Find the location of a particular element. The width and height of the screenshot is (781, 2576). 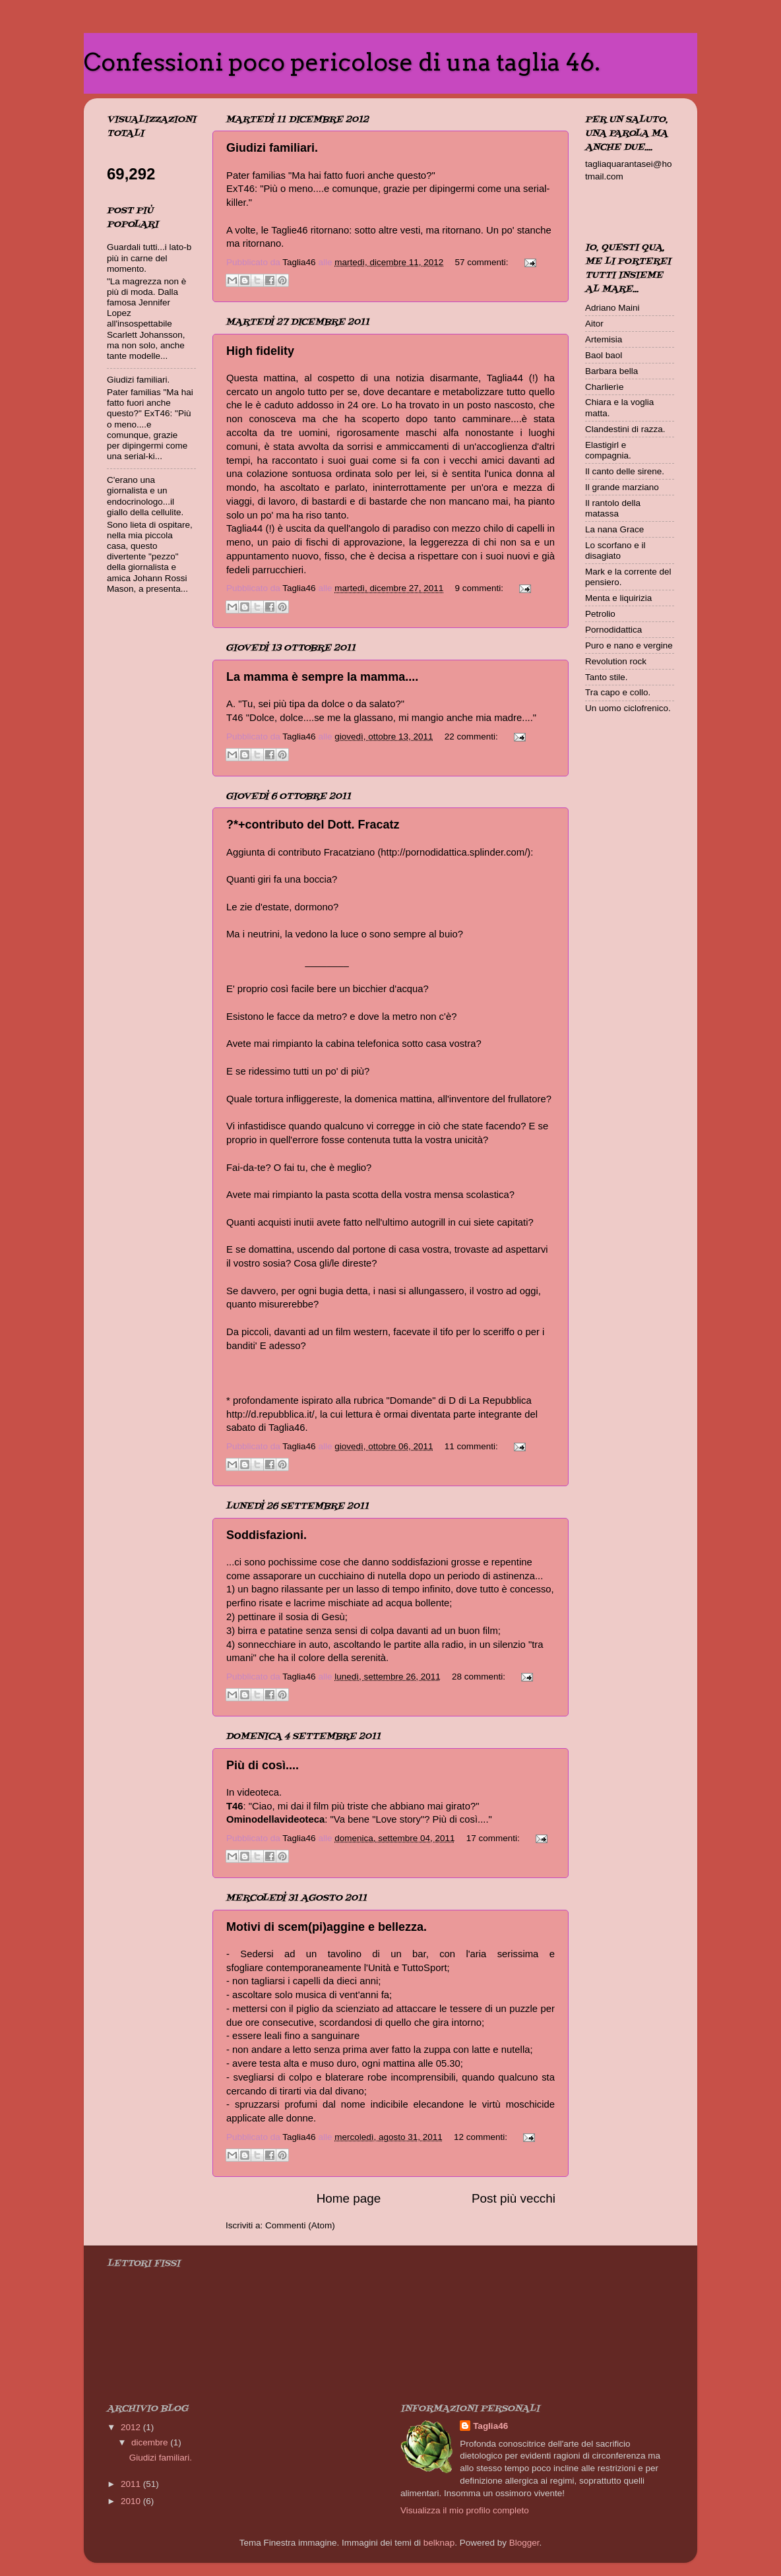

Tra capo e collo. is located at coordinates (617, 692).